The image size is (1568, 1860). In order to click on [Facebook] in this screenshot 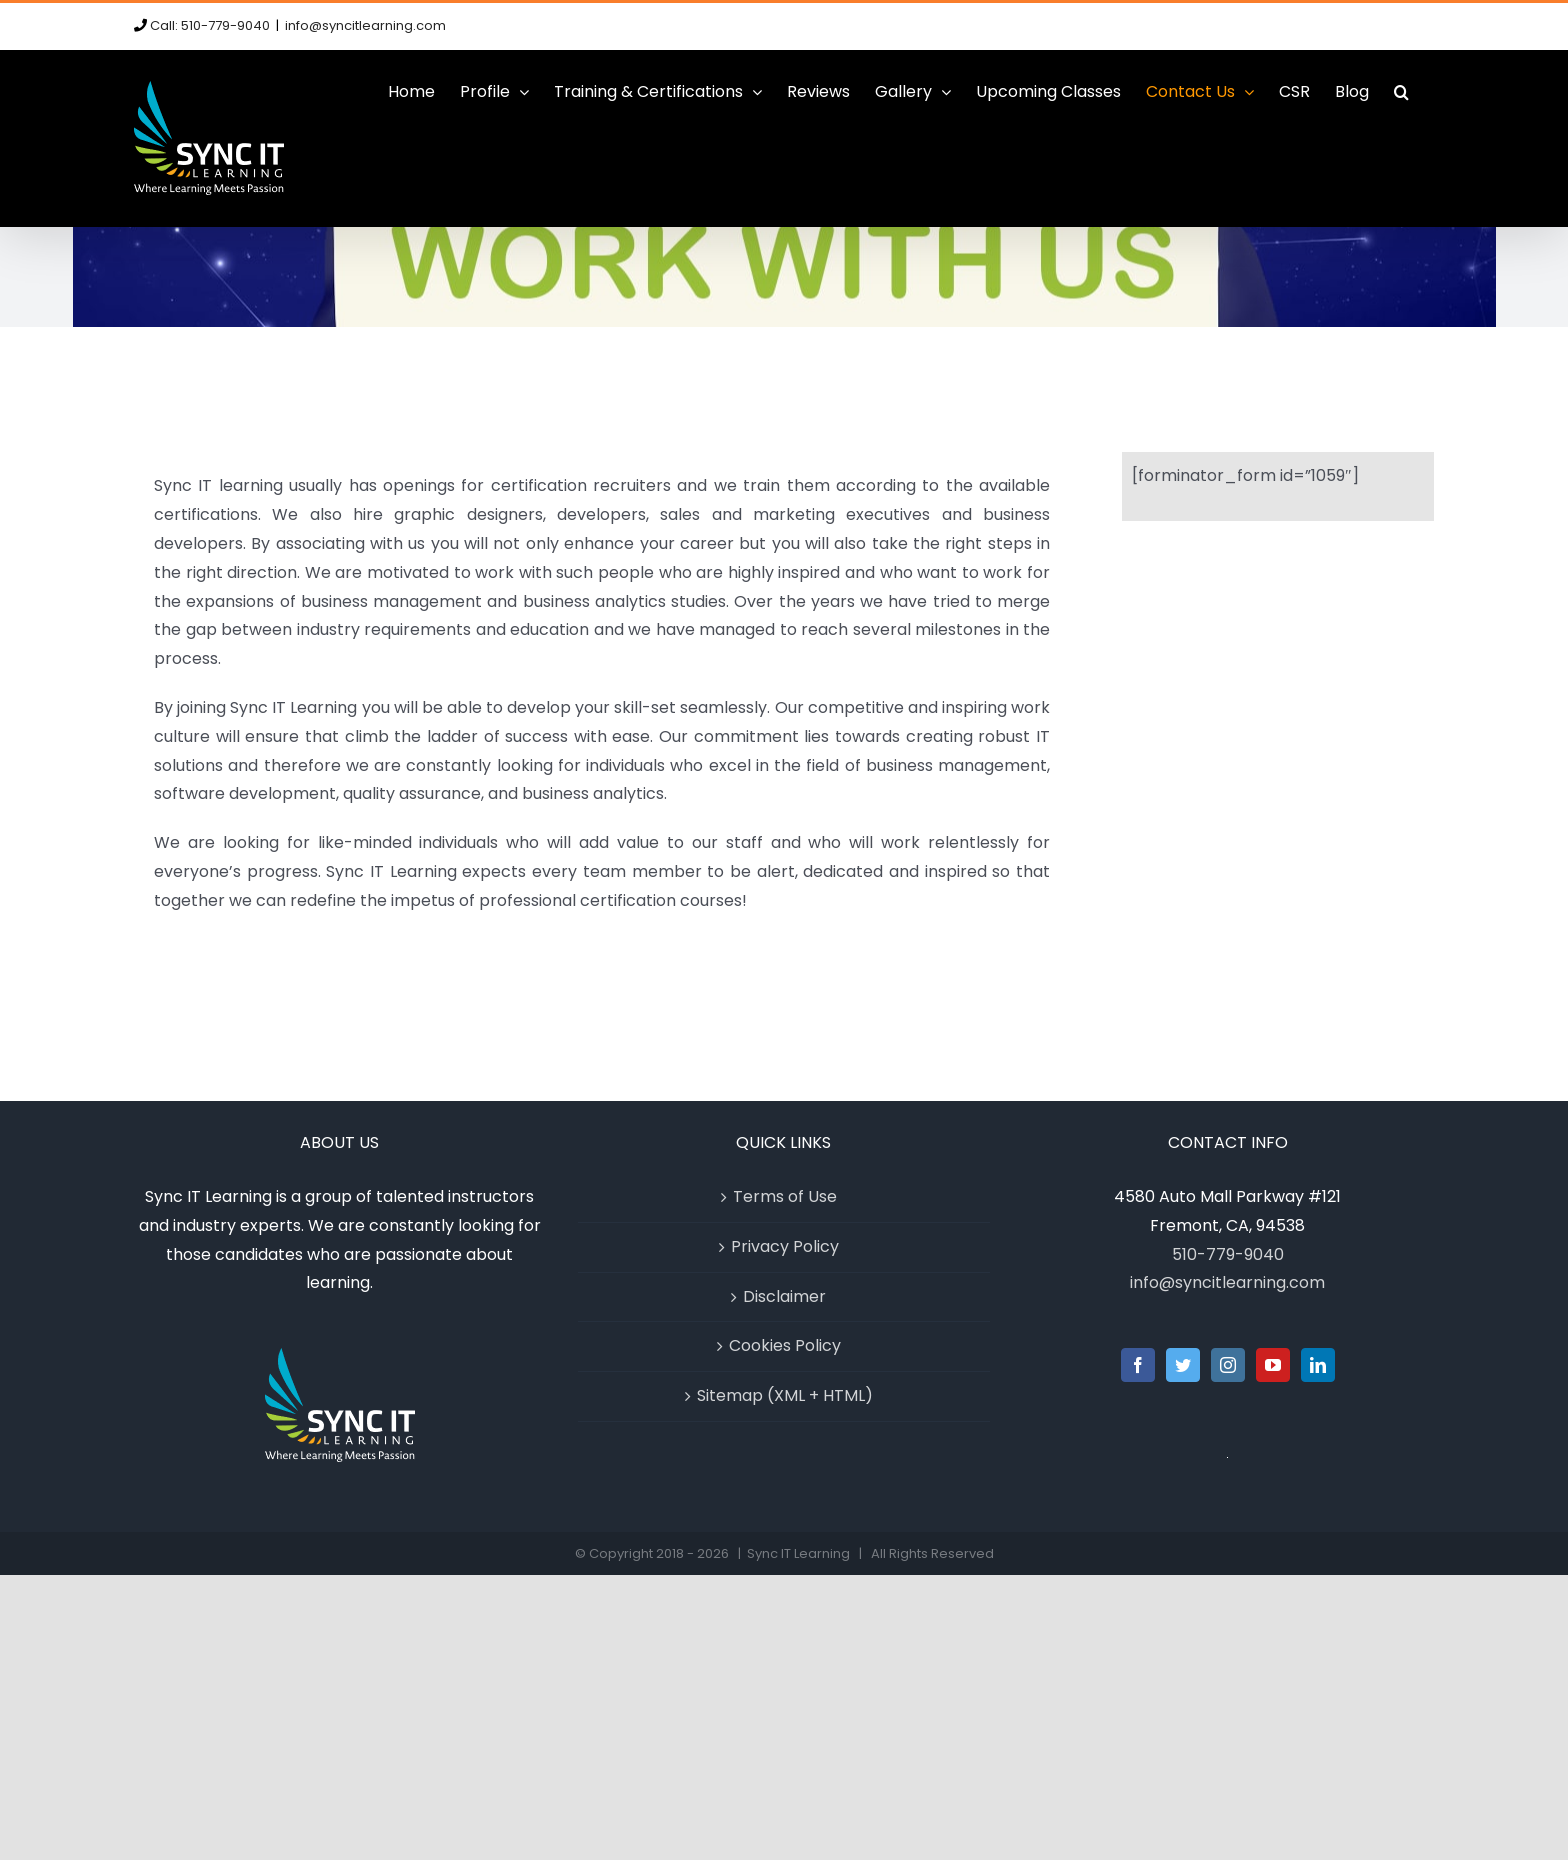, I will do `click(1138, 1365)`.